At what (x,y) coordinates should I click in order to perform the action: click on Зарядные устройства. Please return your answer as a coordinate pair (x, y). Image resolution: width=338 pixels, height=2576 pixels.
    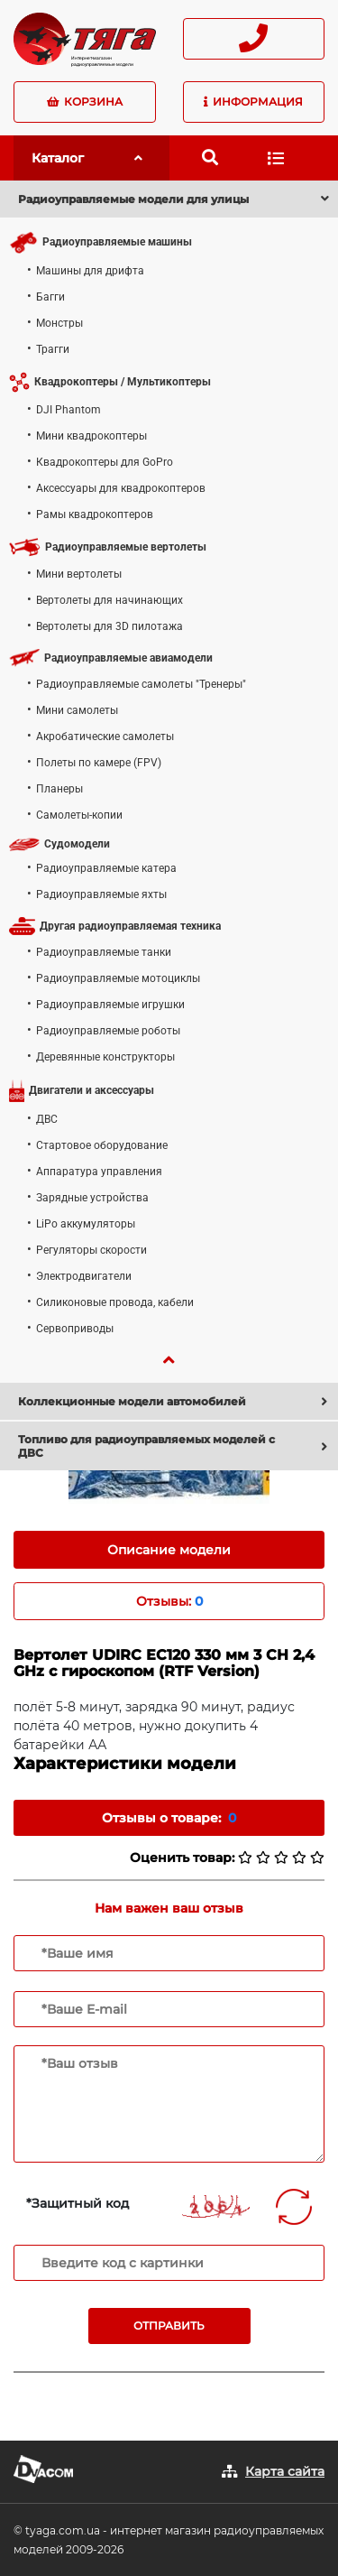
    Looking at the image, I should click on (92, 1197).